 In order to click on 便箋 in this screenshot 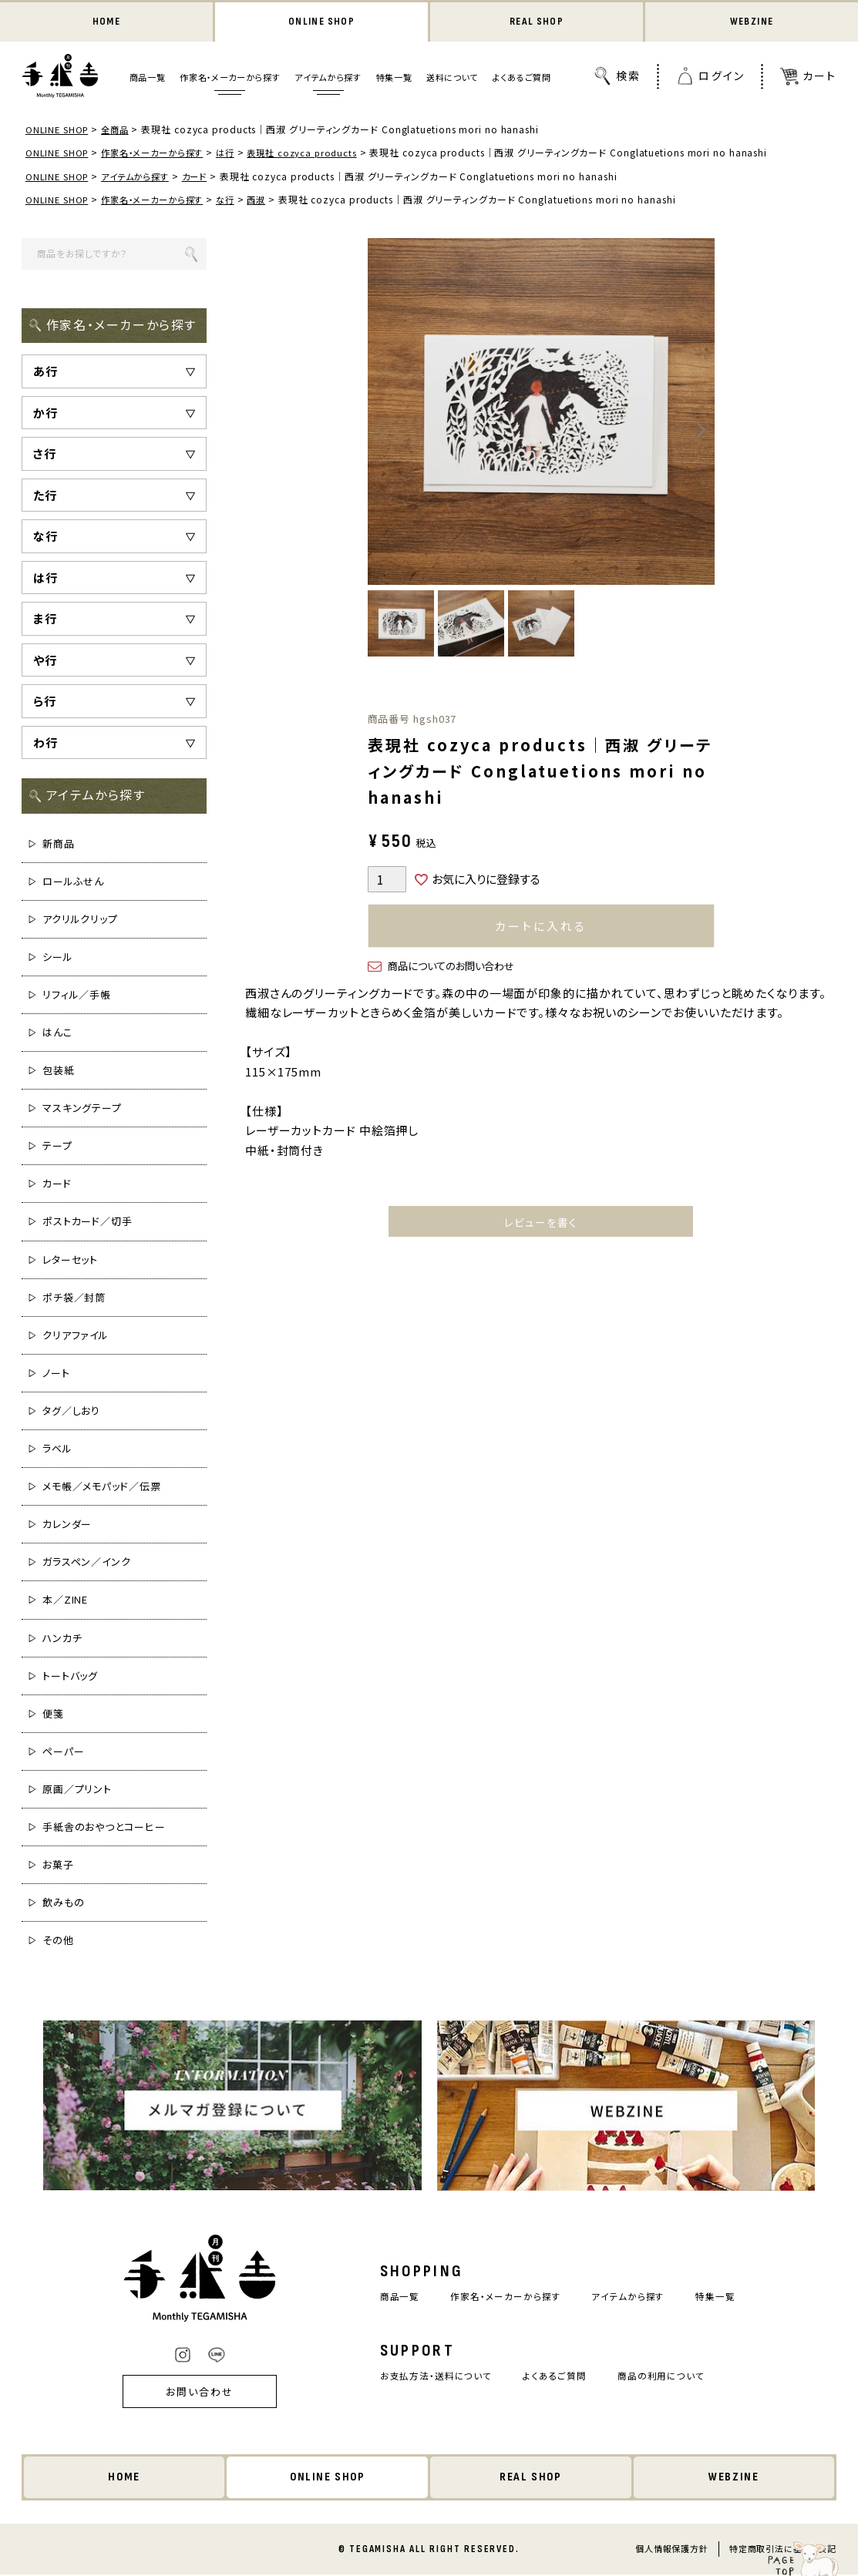, I will do `click(53, 1715)`.